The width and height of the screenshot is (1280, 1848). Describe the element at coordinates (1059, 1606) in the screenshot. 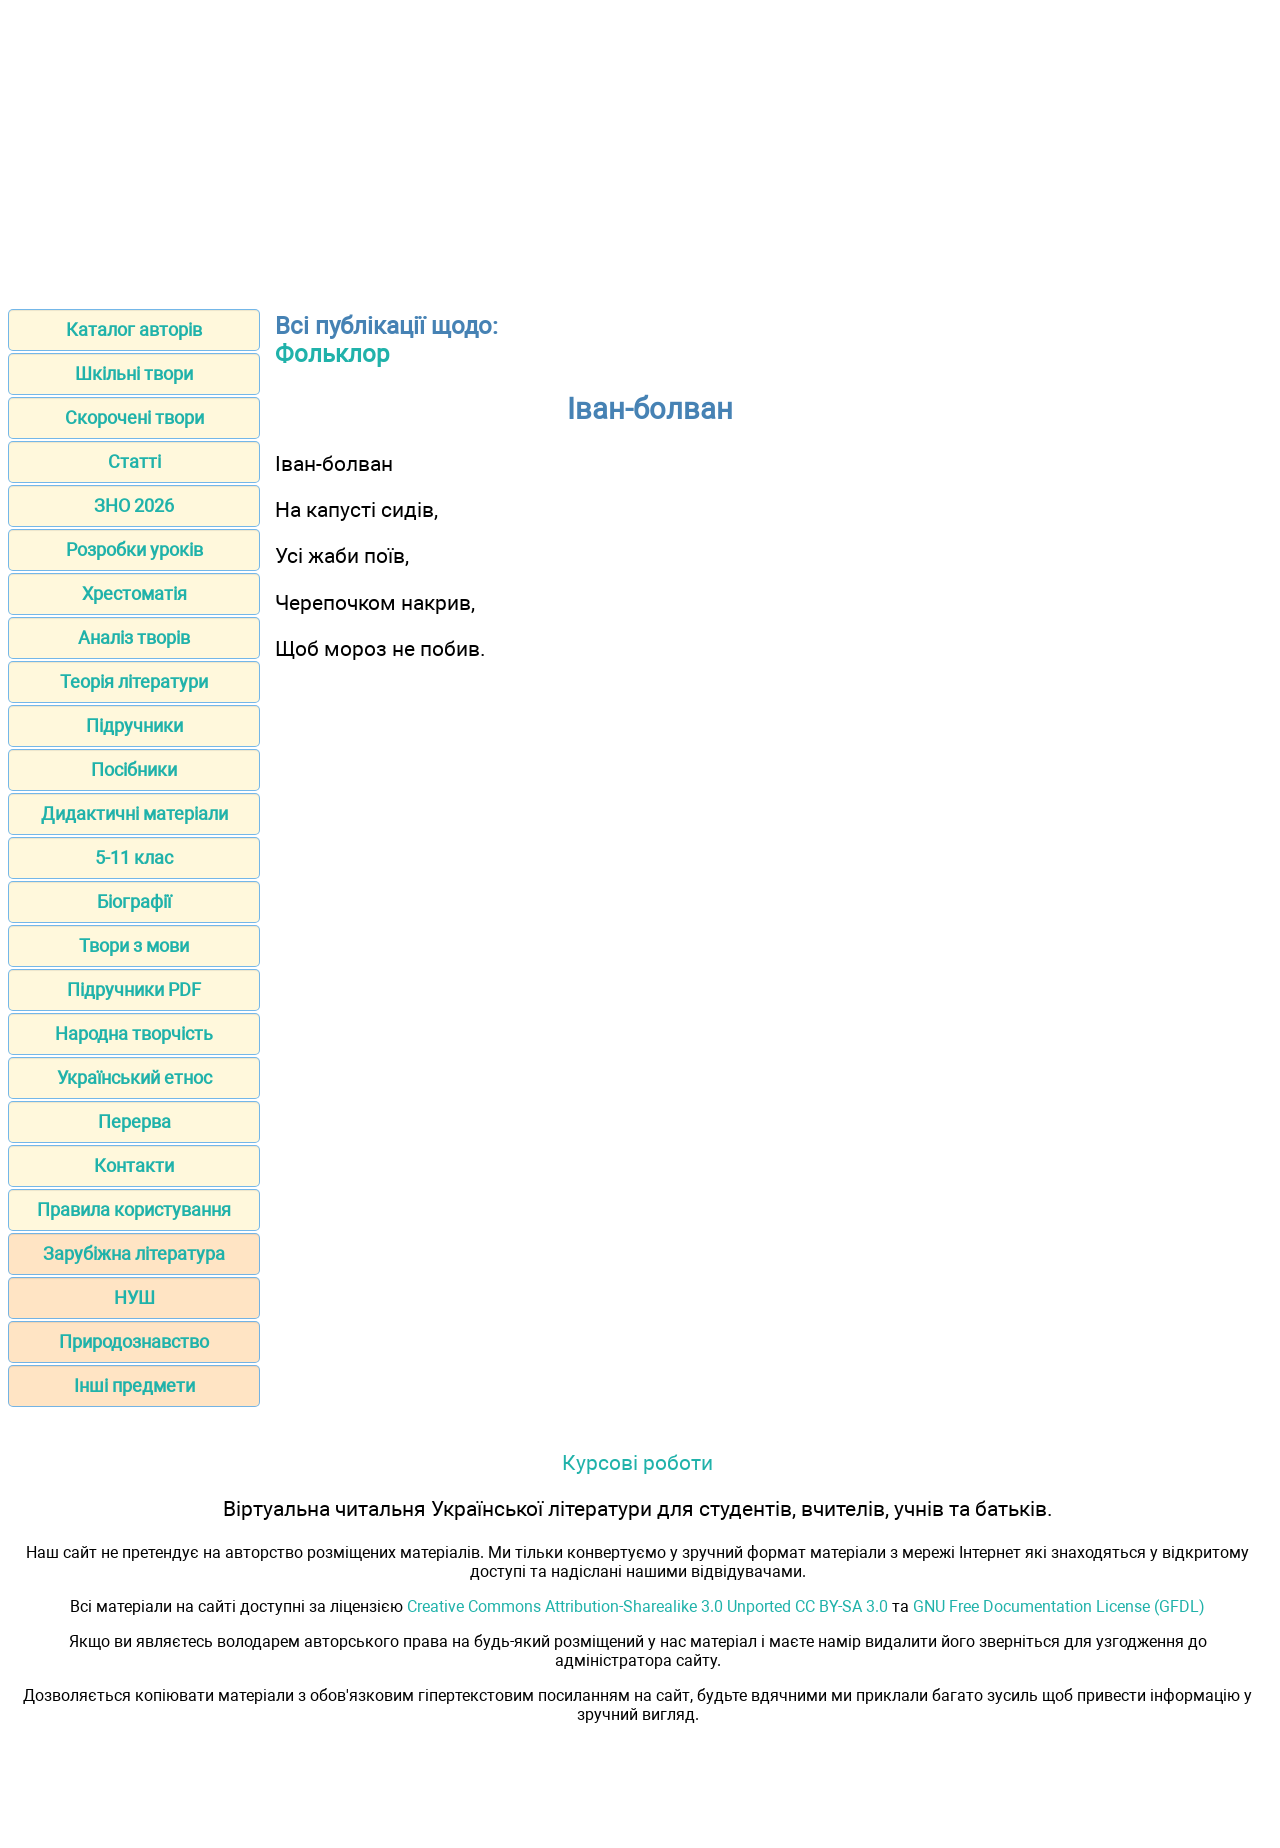

I see `GNU Free Documentation License (GFDL)` at that location.